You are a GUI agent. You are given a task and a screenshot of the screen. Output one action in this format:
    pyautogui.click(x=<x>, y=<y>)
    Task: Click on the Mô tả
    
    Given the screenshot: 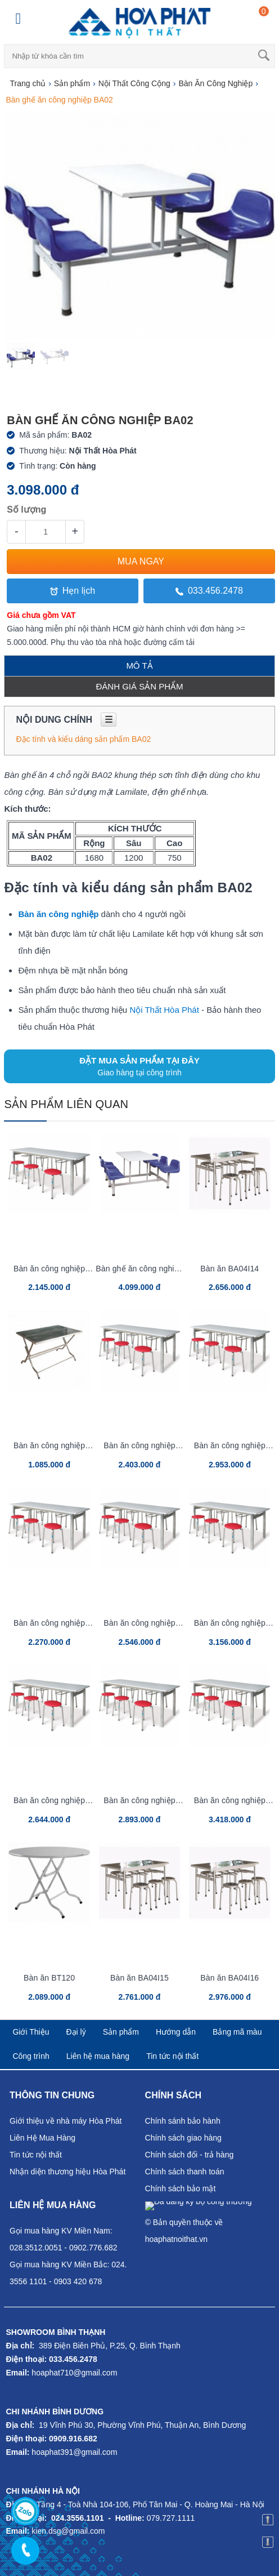 What is the action you would take?
    pyautogui.click(x=139, y=665)
    